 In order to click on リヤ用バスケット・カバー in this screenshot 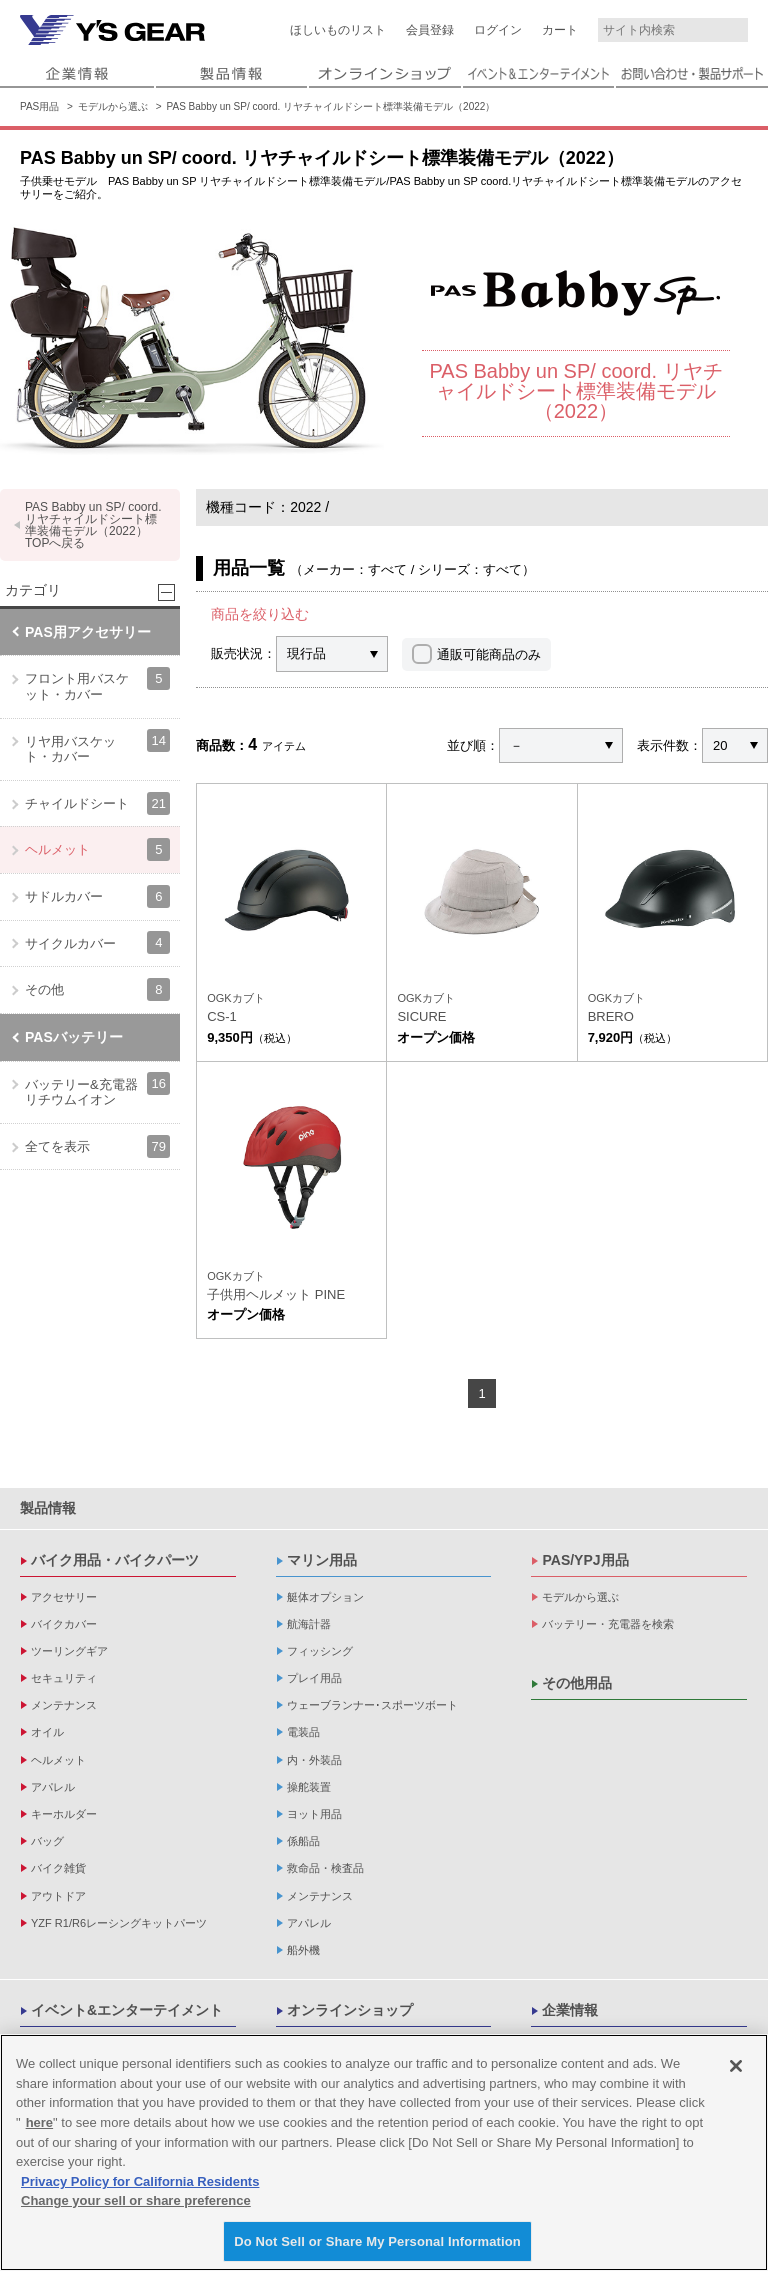, I will do `click(97, 746)`.